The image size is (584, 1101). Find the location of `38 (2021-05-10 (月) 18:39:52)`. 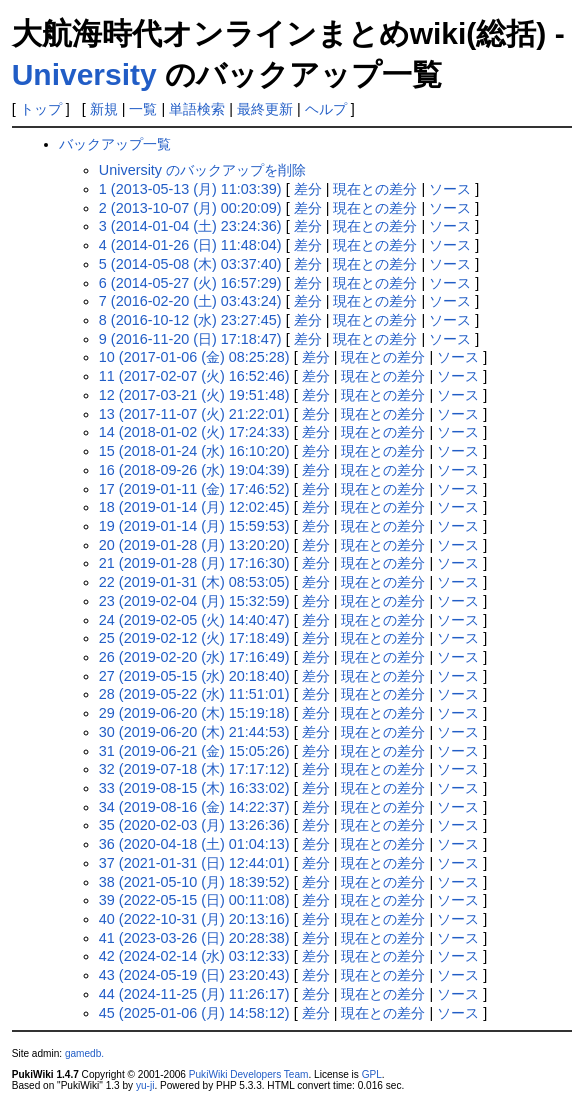

38 (2021-05-10 (月) 18:39:52) is located at coordinates (194, 882).